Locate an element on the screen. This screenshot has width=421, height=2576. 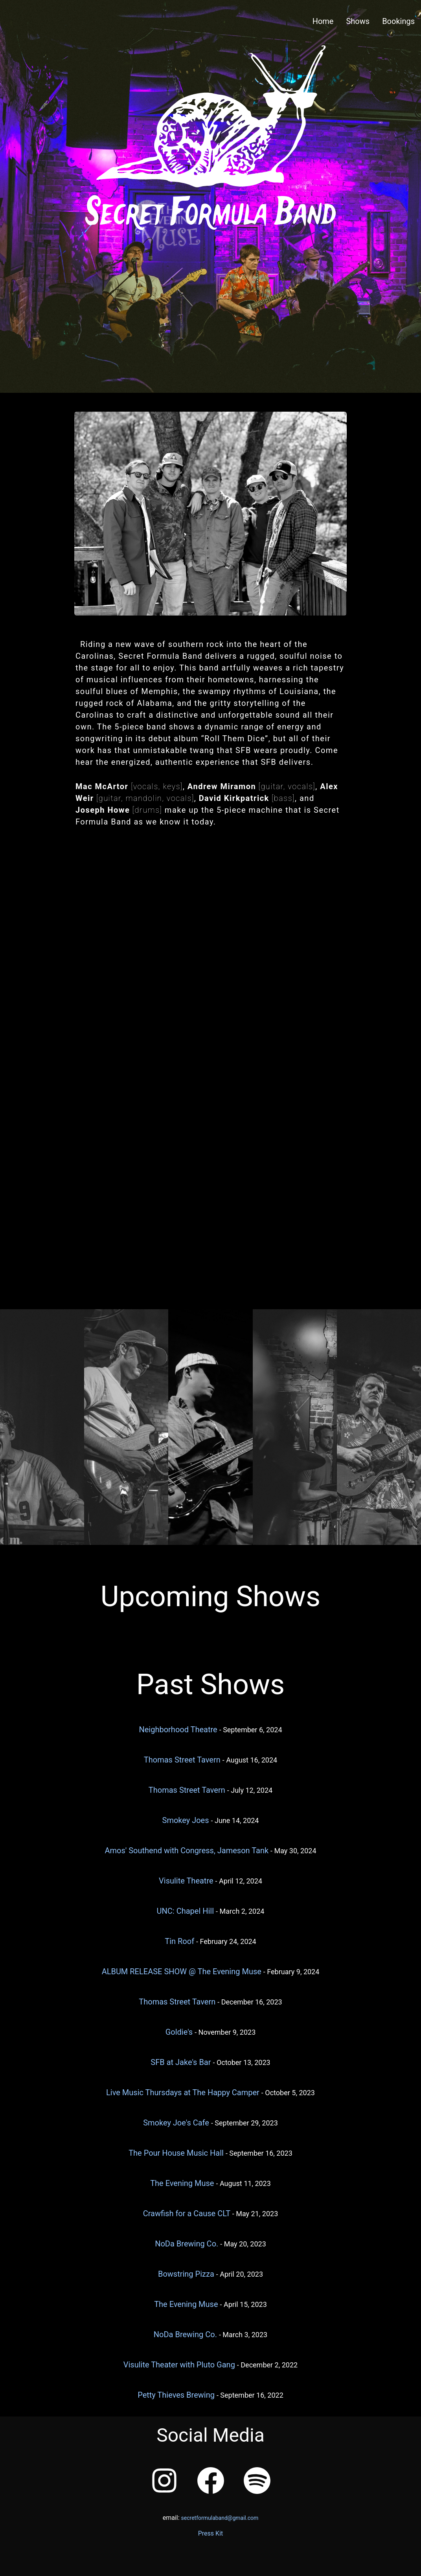
email: is located at coordinates (211, 2517).